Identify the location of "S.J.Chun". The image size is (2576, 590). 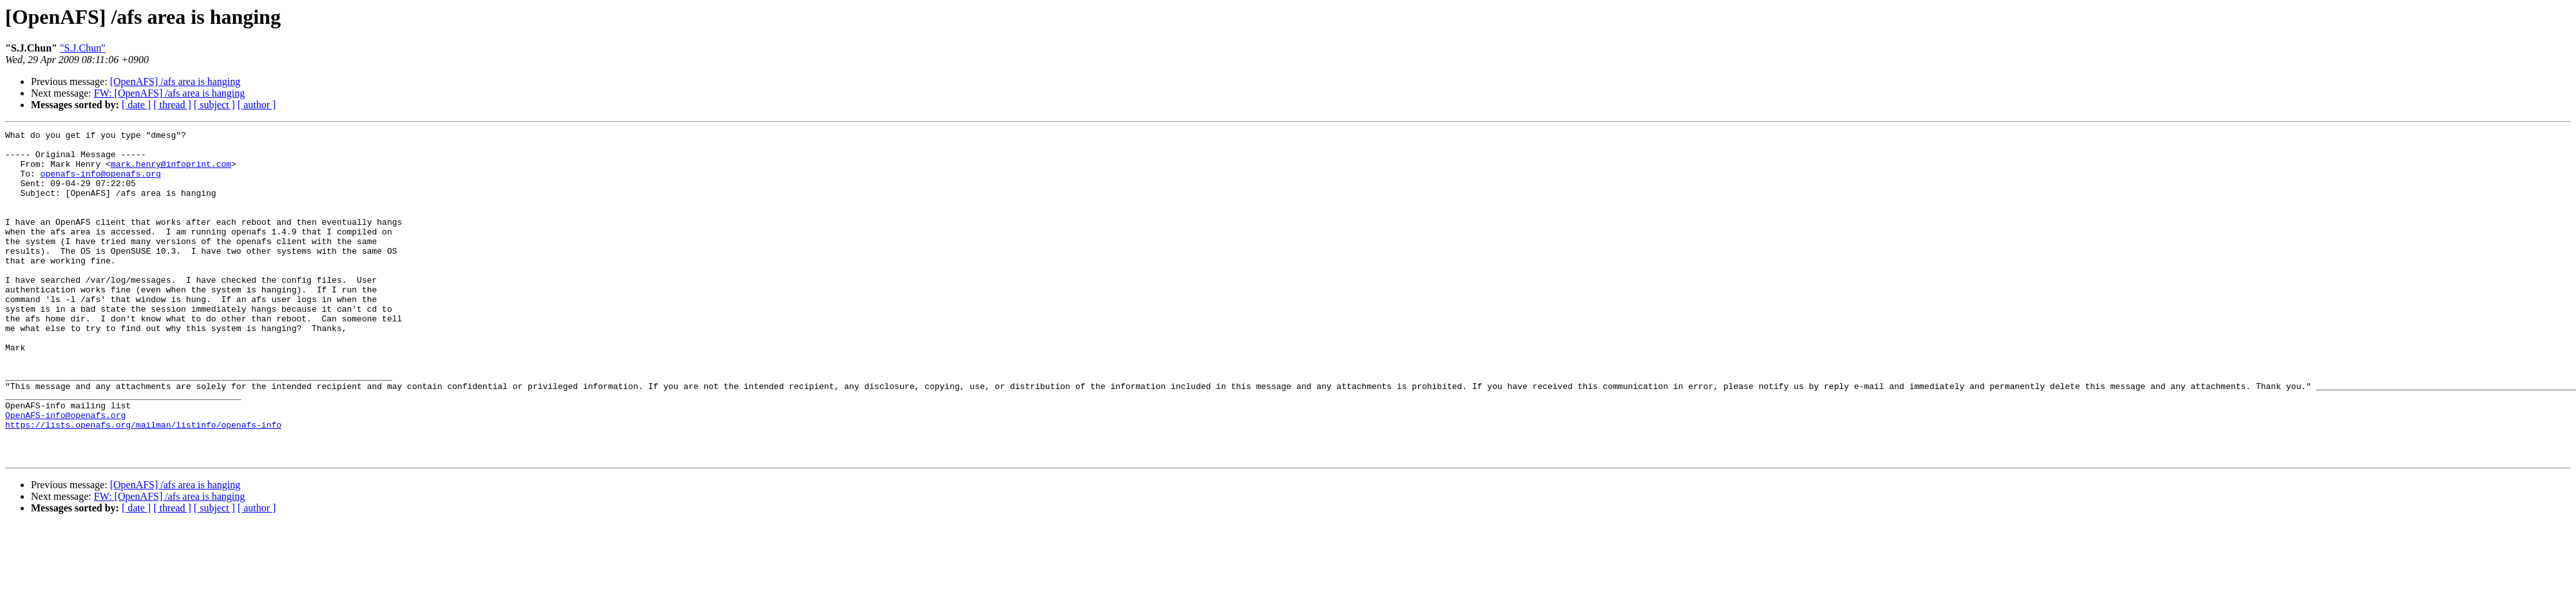
(83, 48).